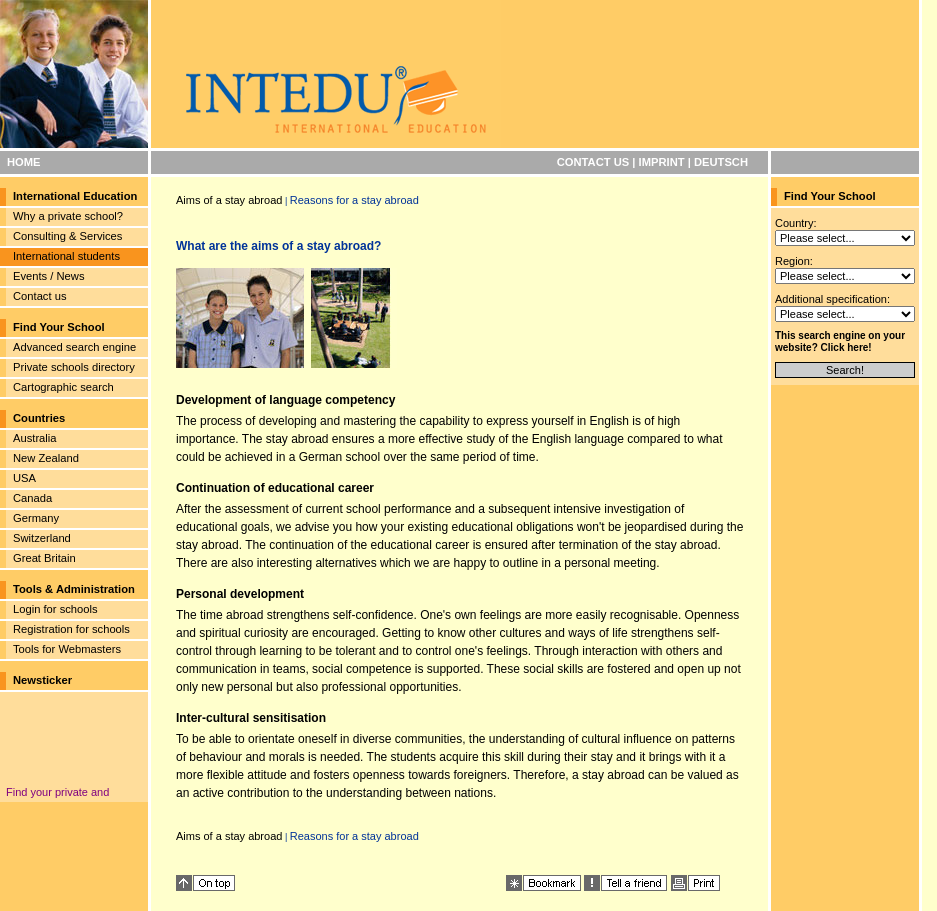 Image resolution: width=937 pixels, height=911 pixels. Describe the element at coordinates (71, 629) in the screenshot. I see `Registration for schools` at that location.